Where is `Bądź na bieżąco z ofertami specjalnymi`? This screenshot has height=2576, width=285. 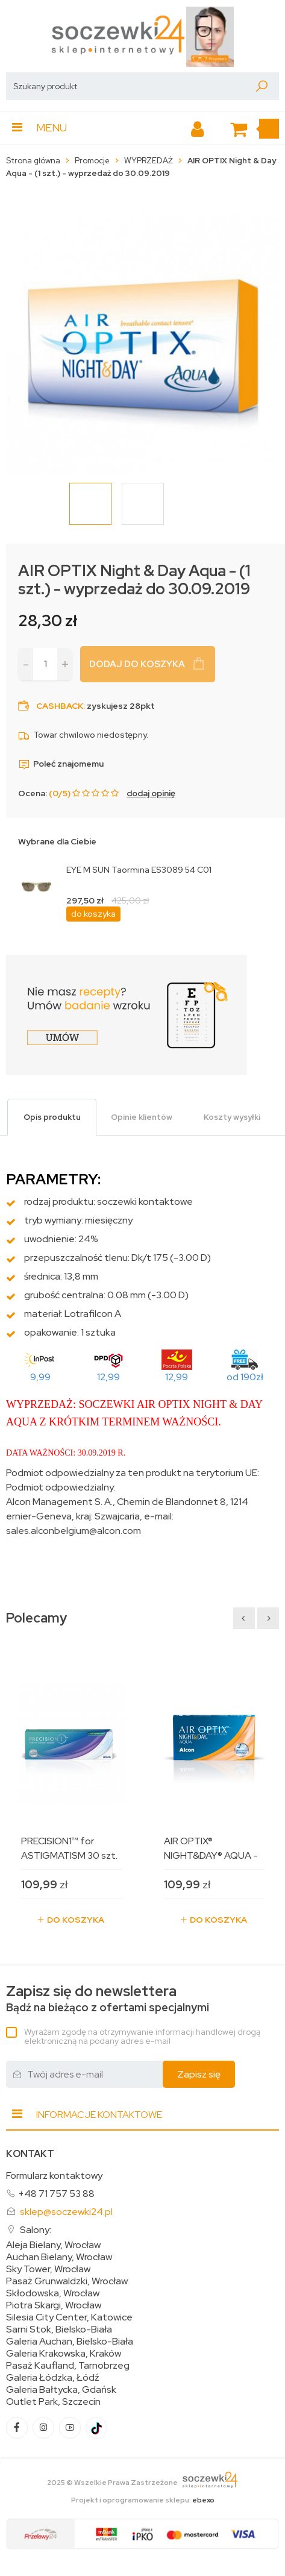 Bądź na bieżąco z ofertami specjalnymi is located at coordinates (107, 1999).